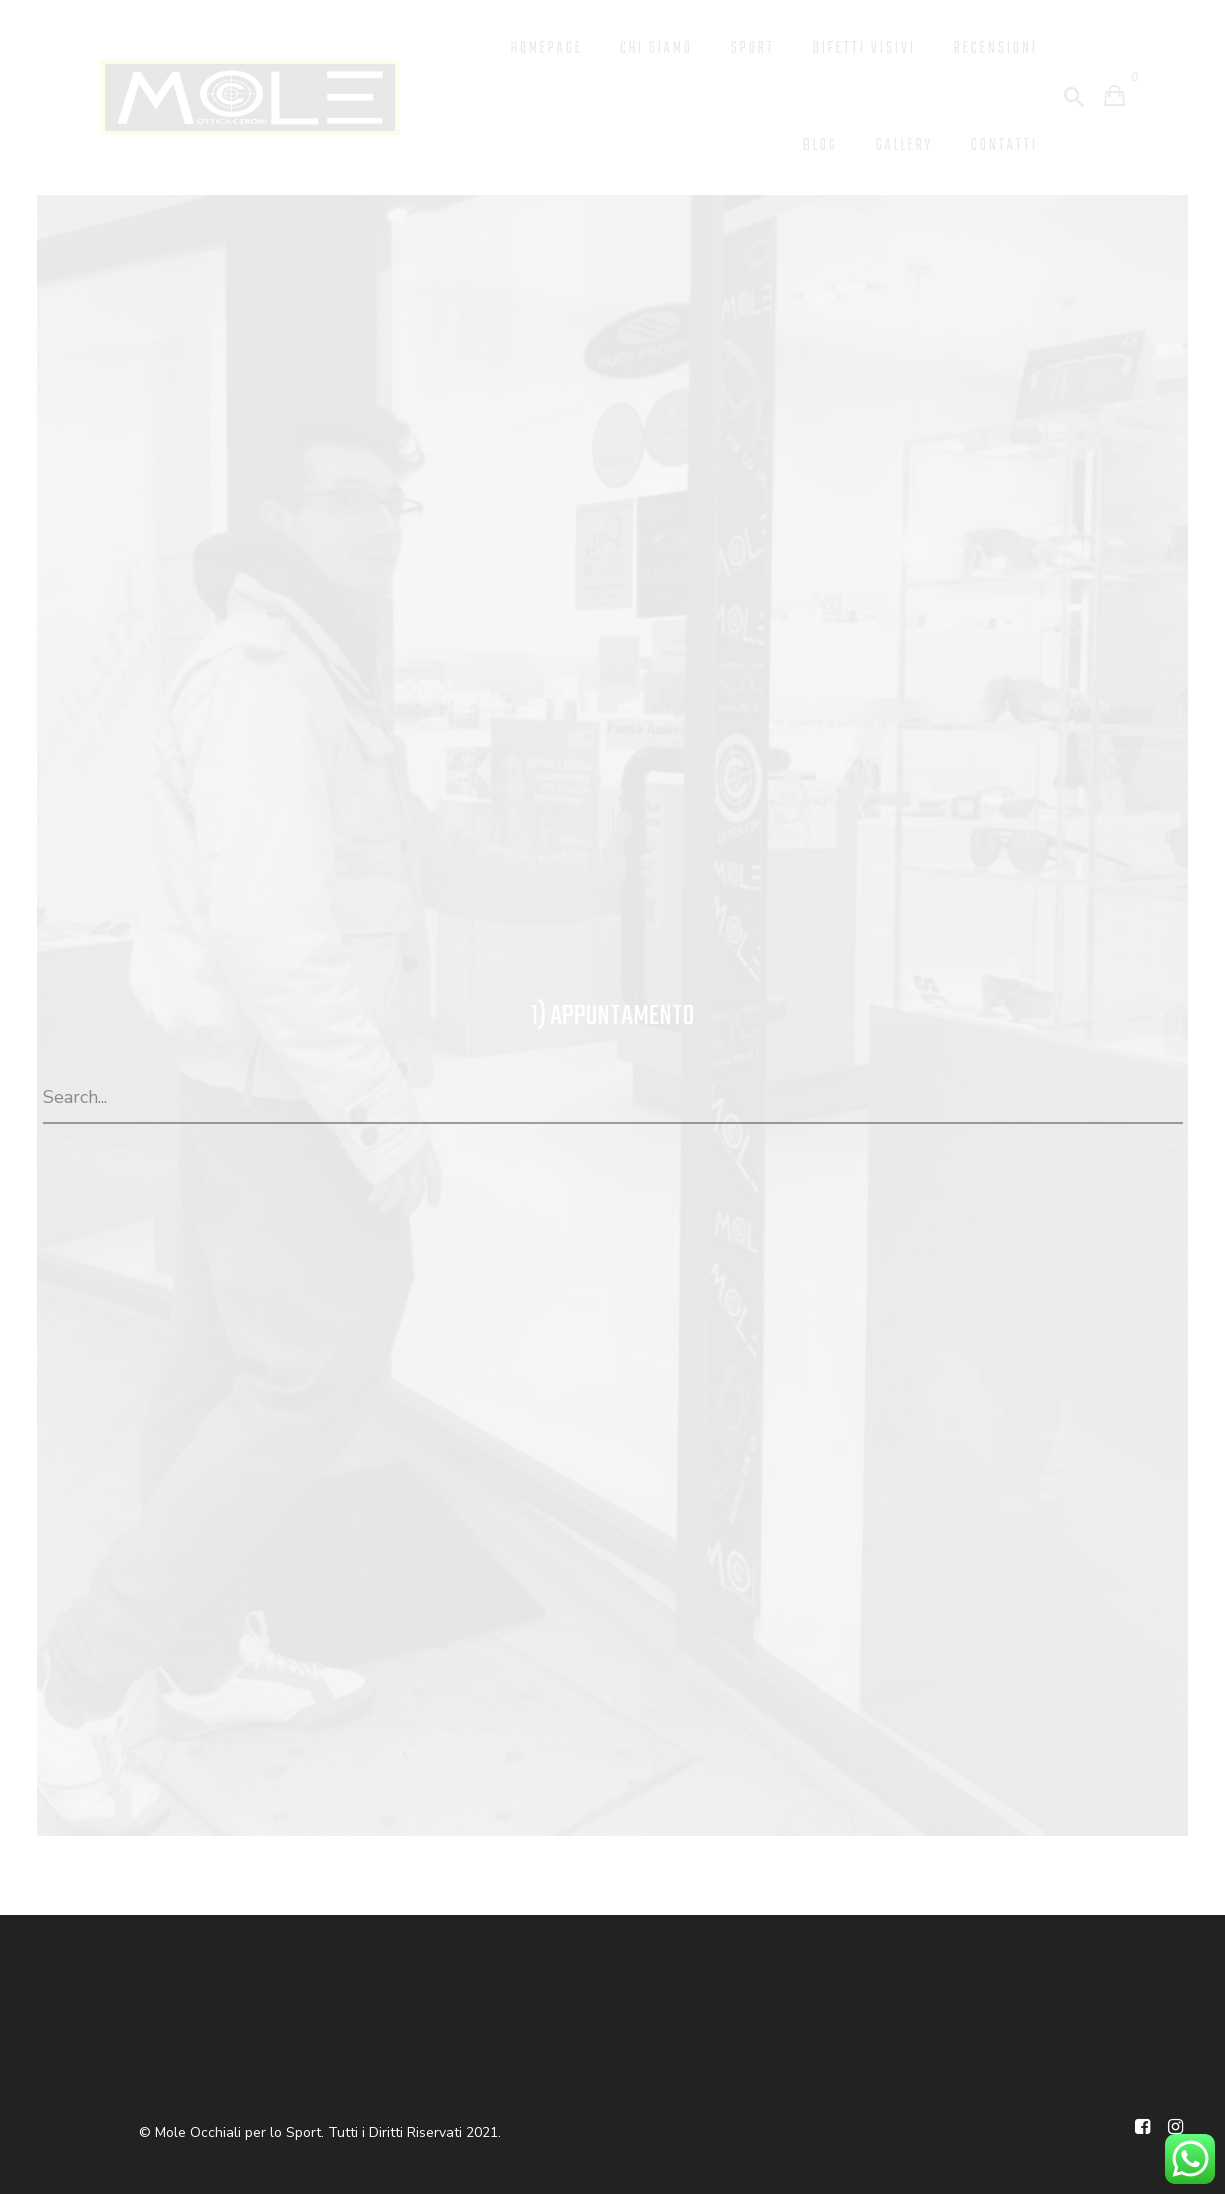 The image size is (1225, 2194). I want to click on Sport, so click(732, 48).